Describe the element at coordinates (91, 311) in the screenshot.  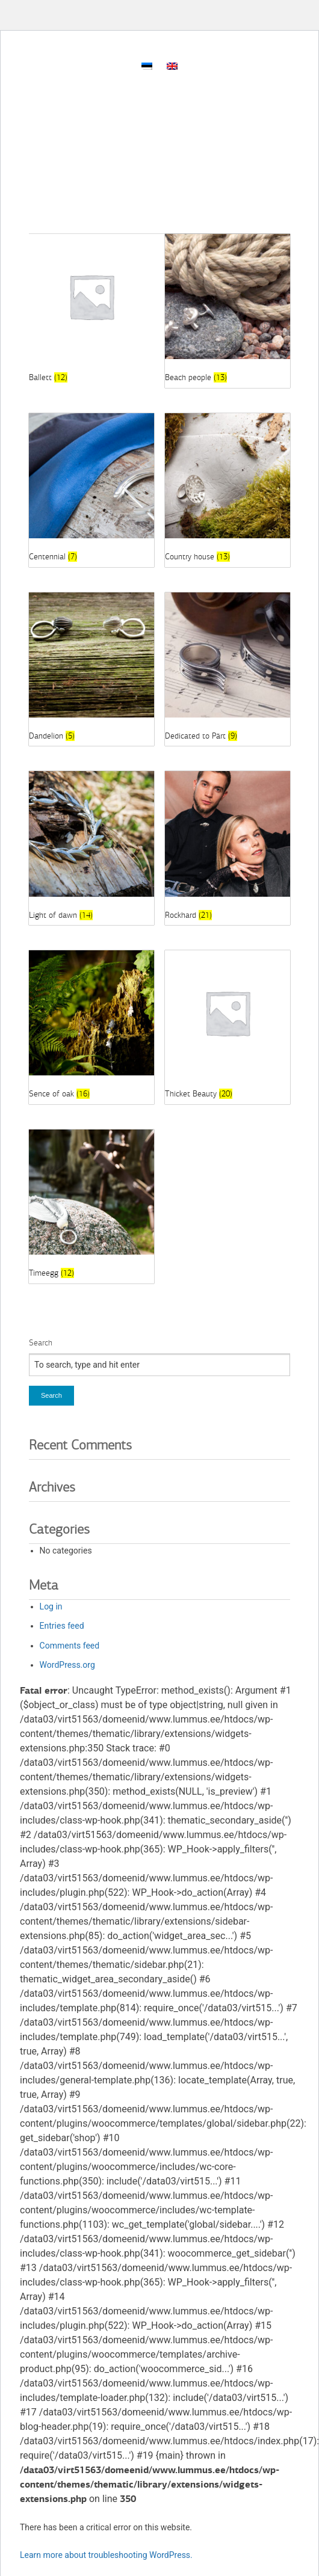
I see `[Visit product category Ballett]` at that location.